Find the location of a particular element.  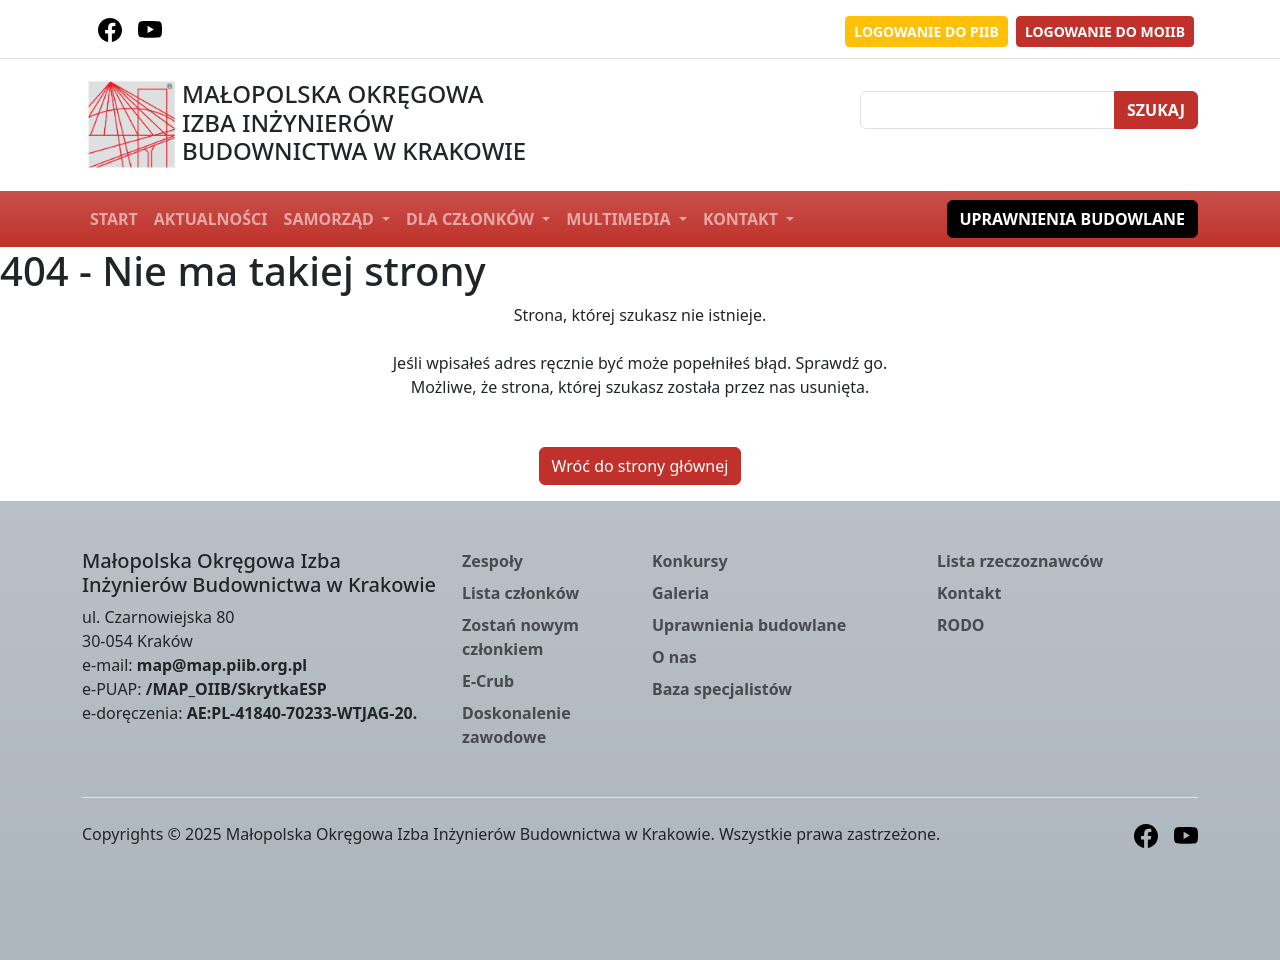

Doskonalenie zawodowe is located at coordinates (516, 725).